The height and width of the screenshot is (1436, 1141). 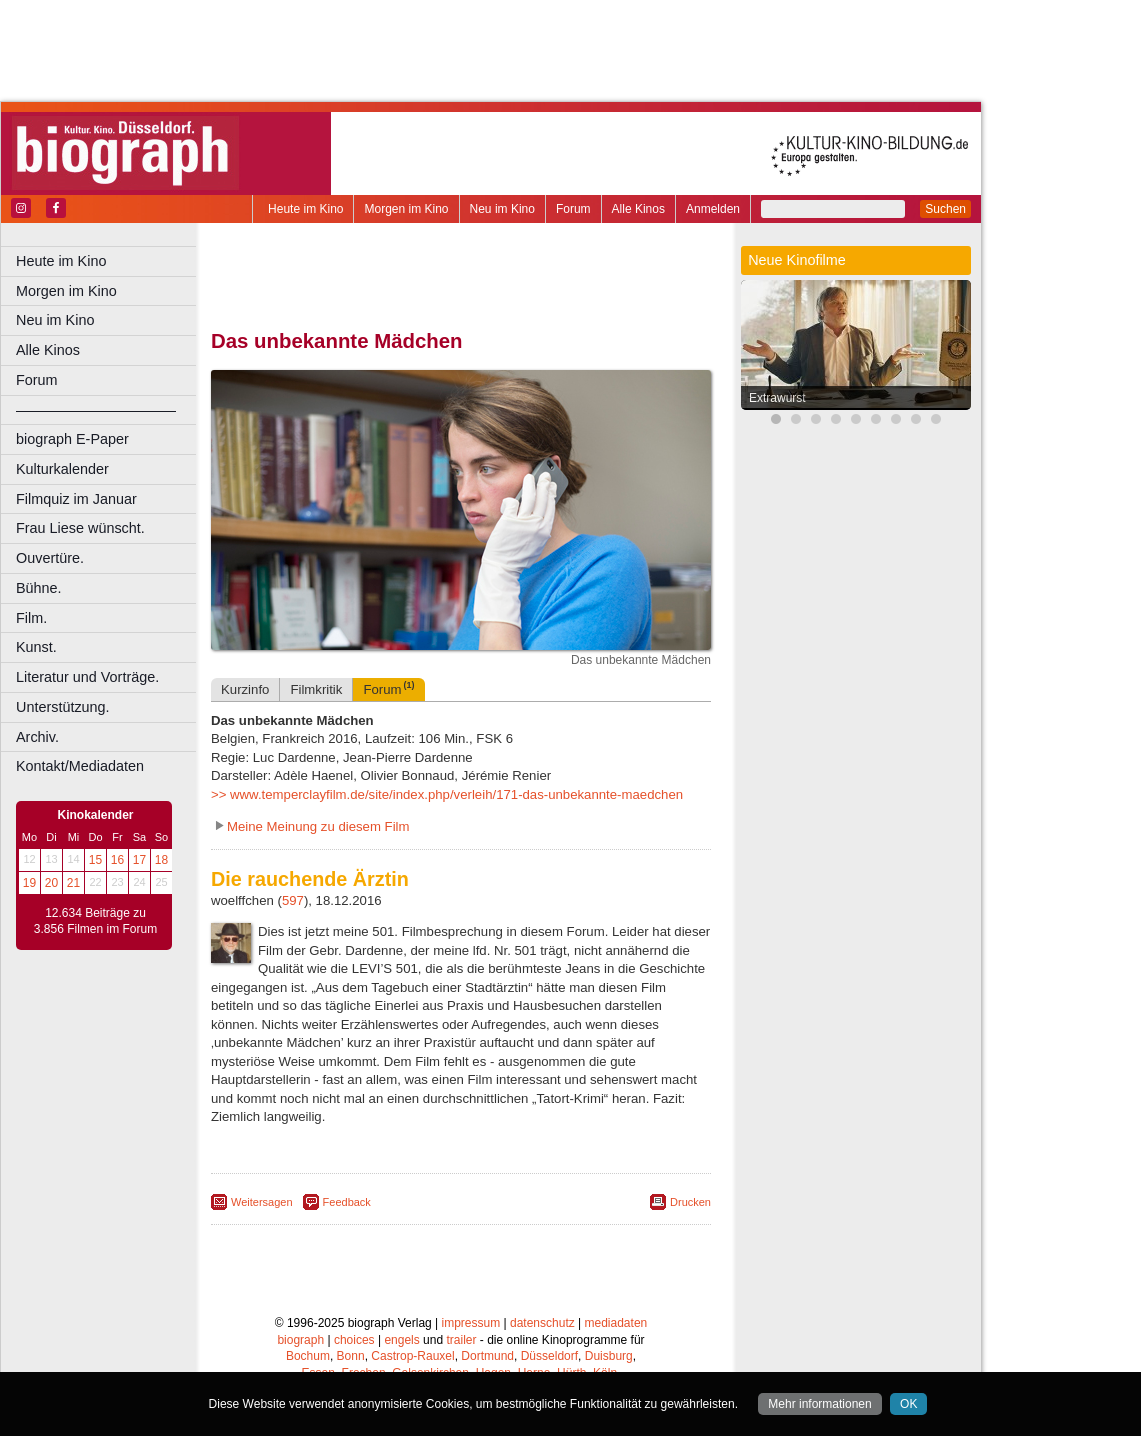 What do you see at coordinates (293, 900) in the screenshot?
I see `597` at bounding box center [293, 900].